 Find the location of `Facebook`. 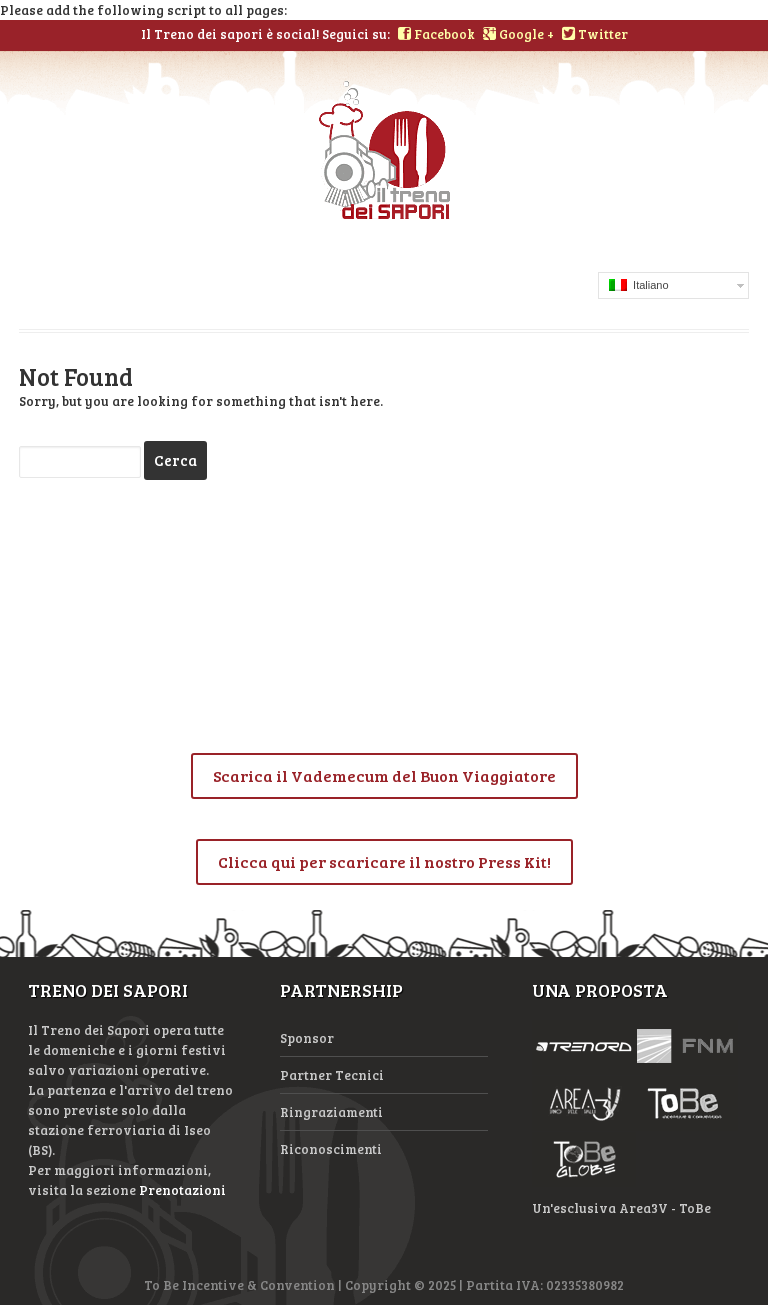

Facebook is located at coordinates (436, 34).